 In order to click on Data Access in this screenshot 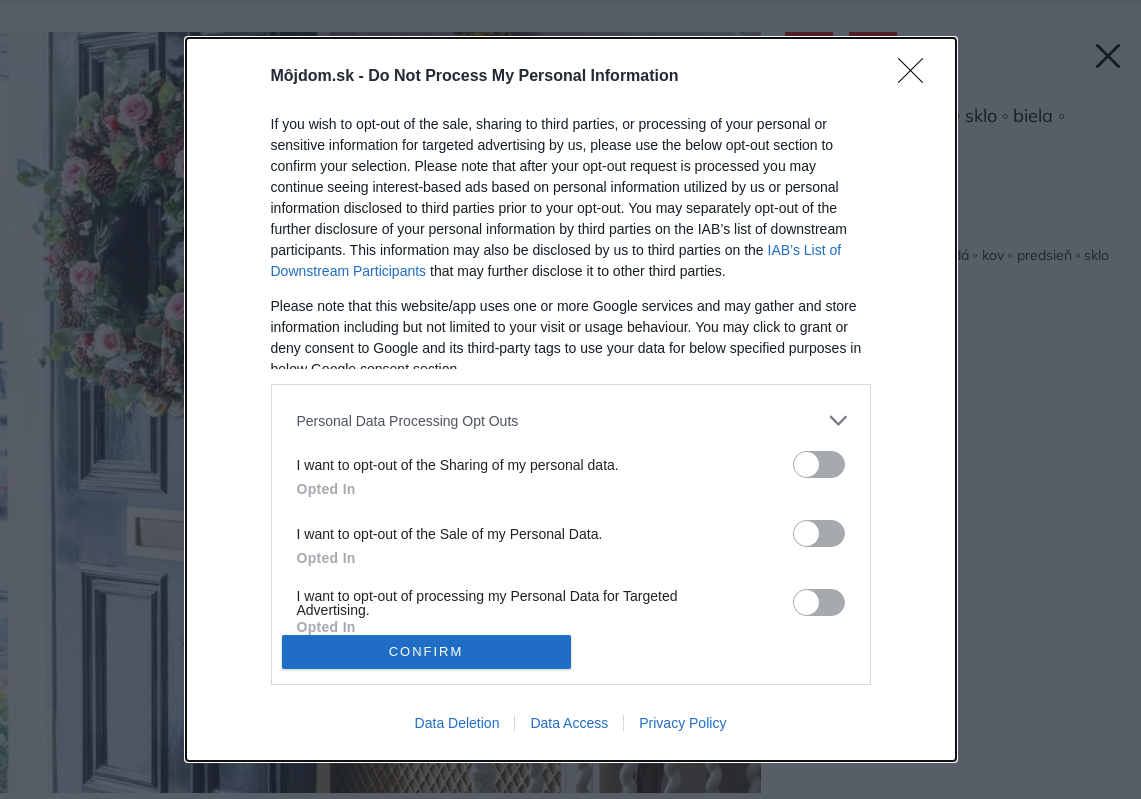, I will do `click(569, 723)`.